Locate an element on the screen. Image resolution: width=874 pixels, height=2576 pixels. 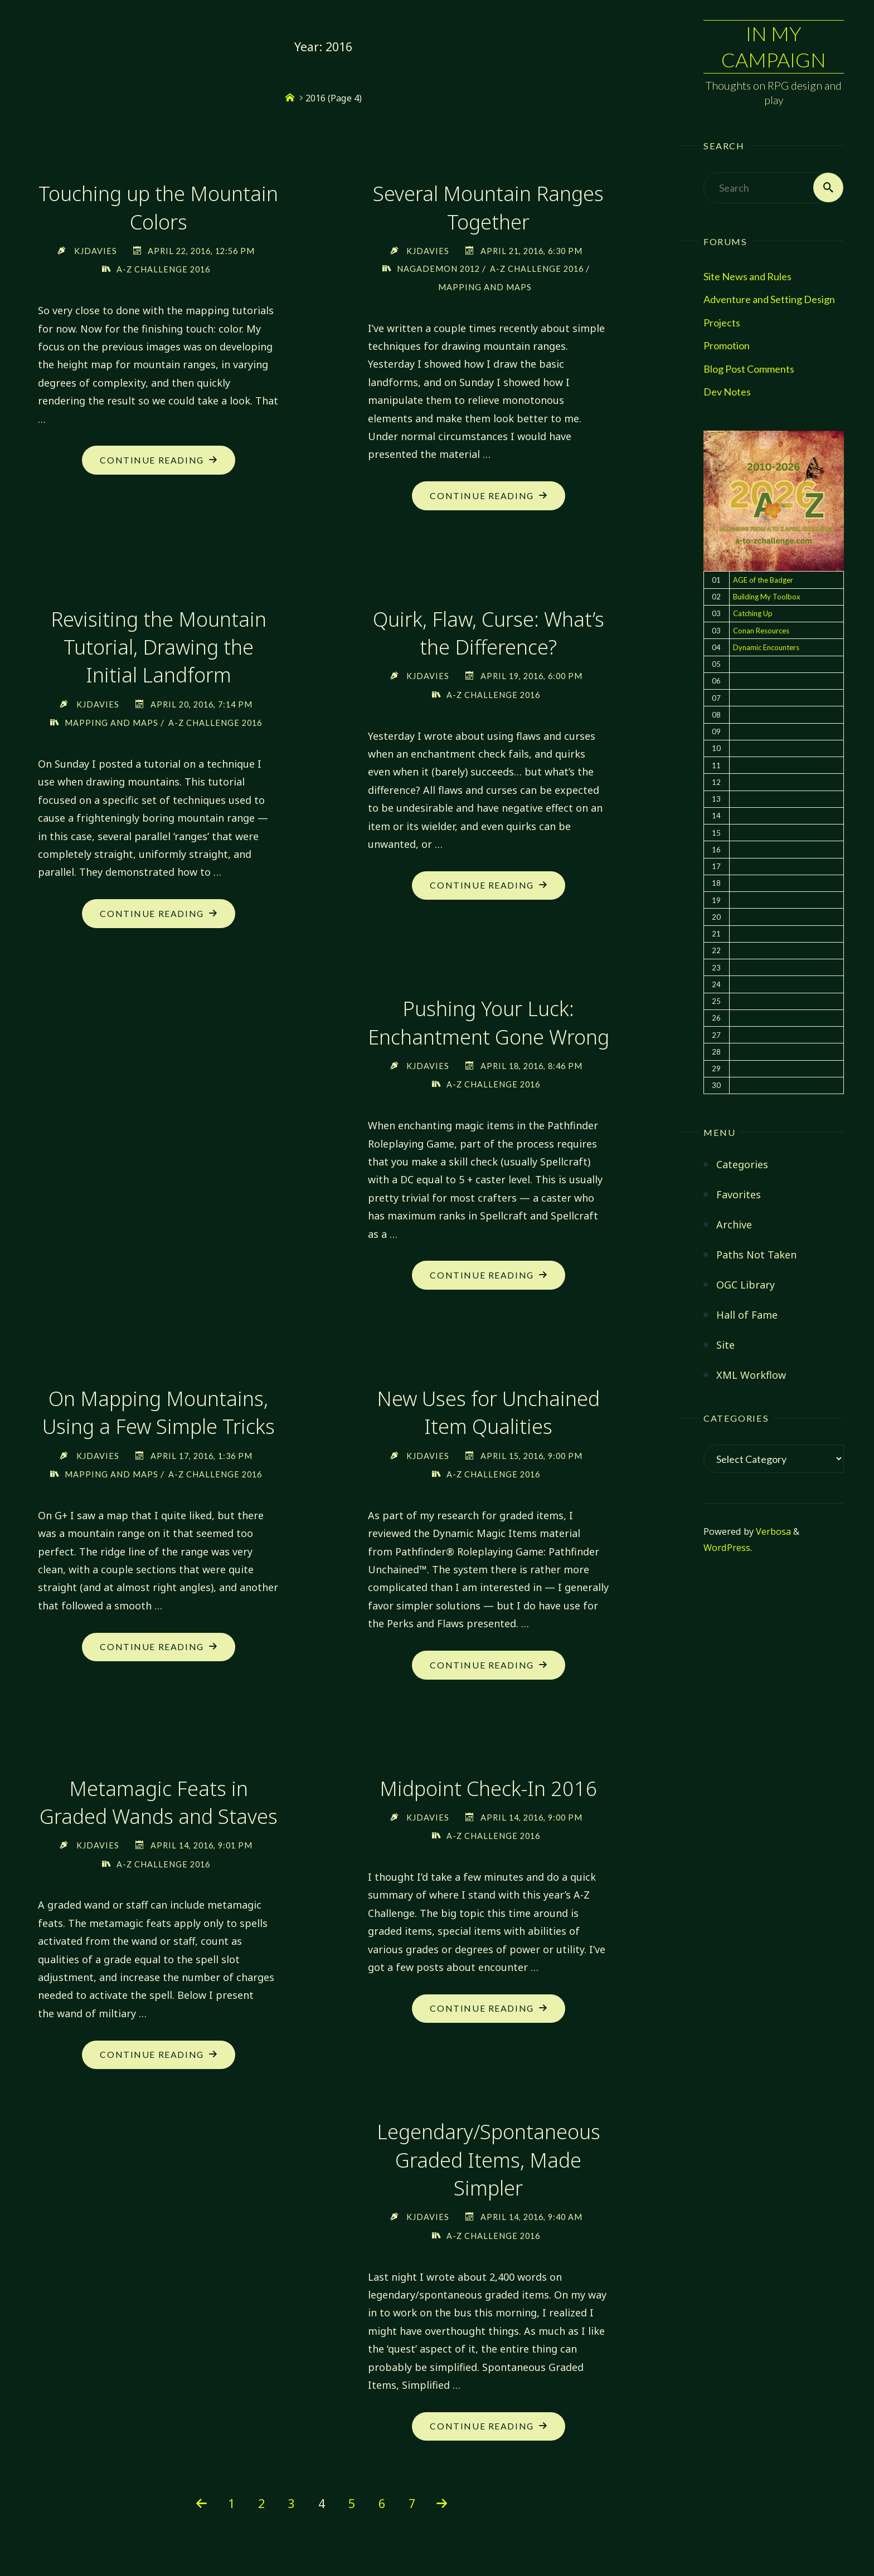
Dev Notes is located at coordinates (727, 392).